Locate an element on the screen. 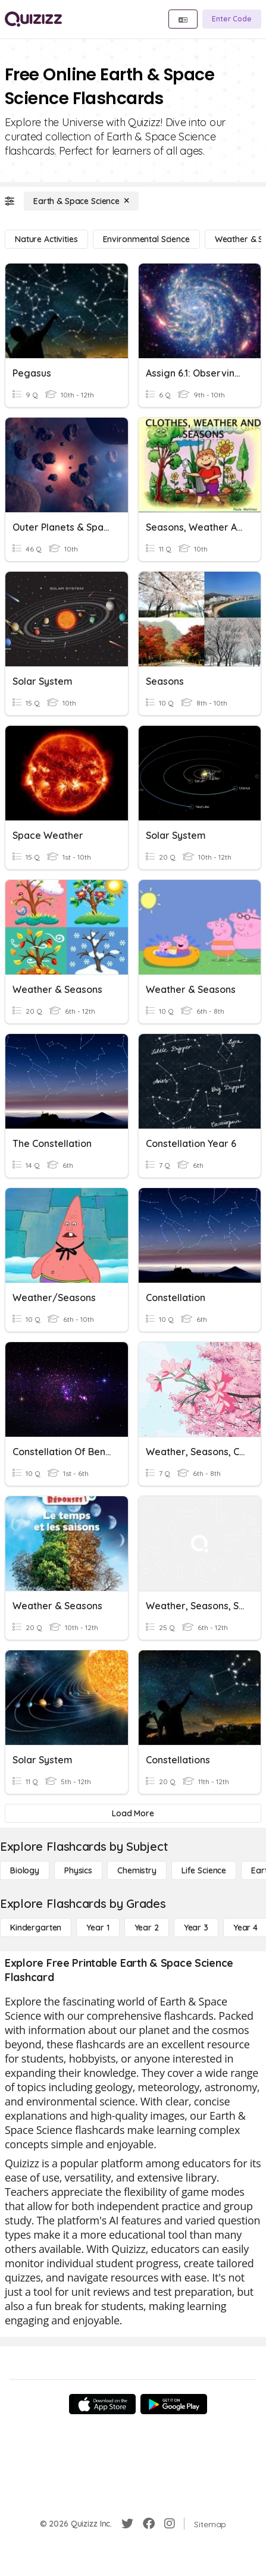 The height and width of the screenshot is (2576, 266). [Year 3] is located at coordinates (196, 1927).